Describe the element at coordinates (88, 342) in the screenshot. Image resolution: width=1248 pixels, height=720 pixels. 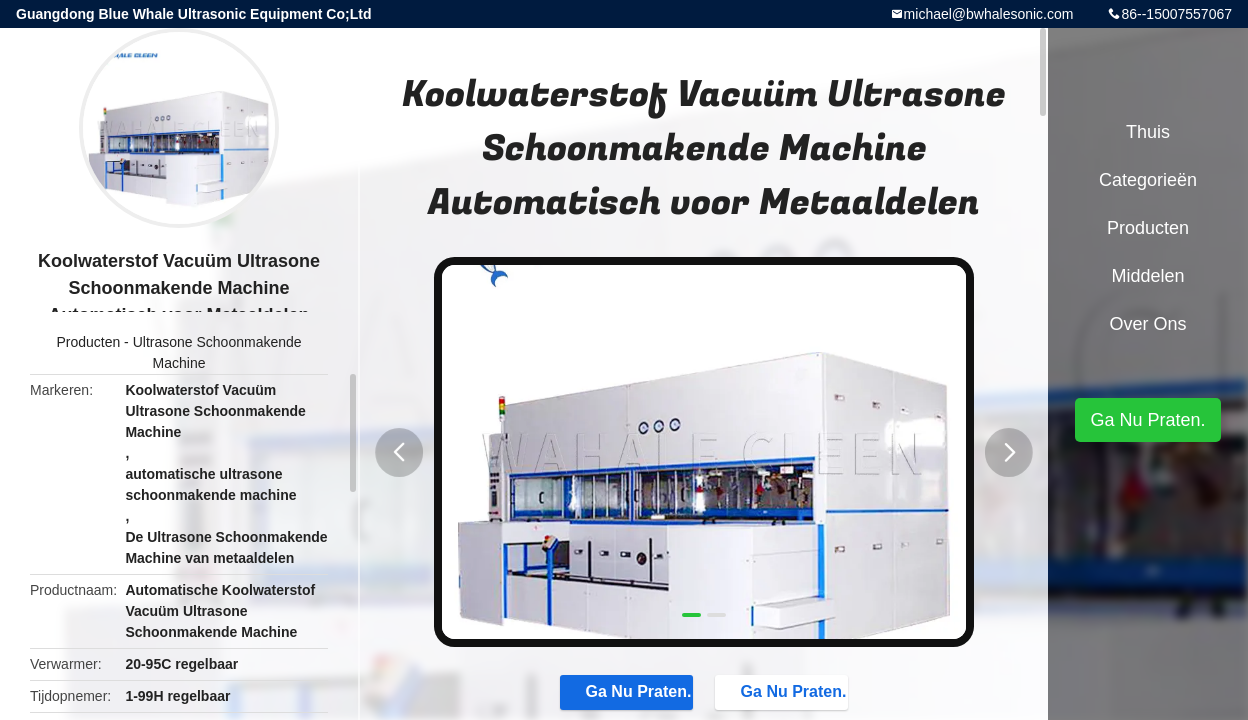
I see `Producten` at that location.